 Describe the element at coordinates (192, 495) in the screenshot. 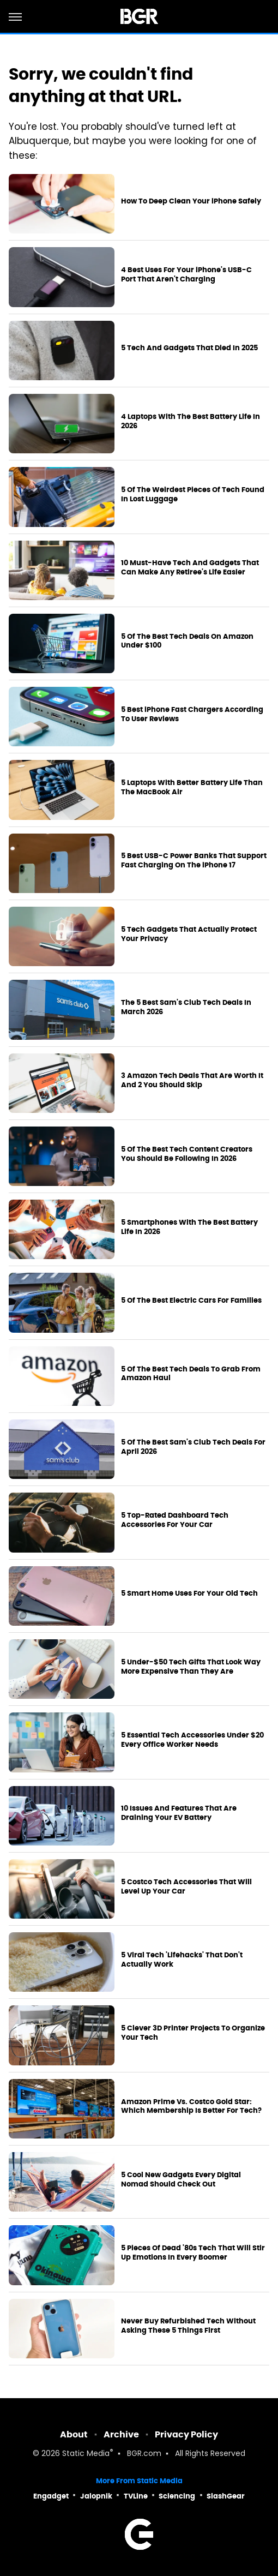

I see `5 Of The Weirdest Pieces Of Tech Found In Lost Luggage` at that location.